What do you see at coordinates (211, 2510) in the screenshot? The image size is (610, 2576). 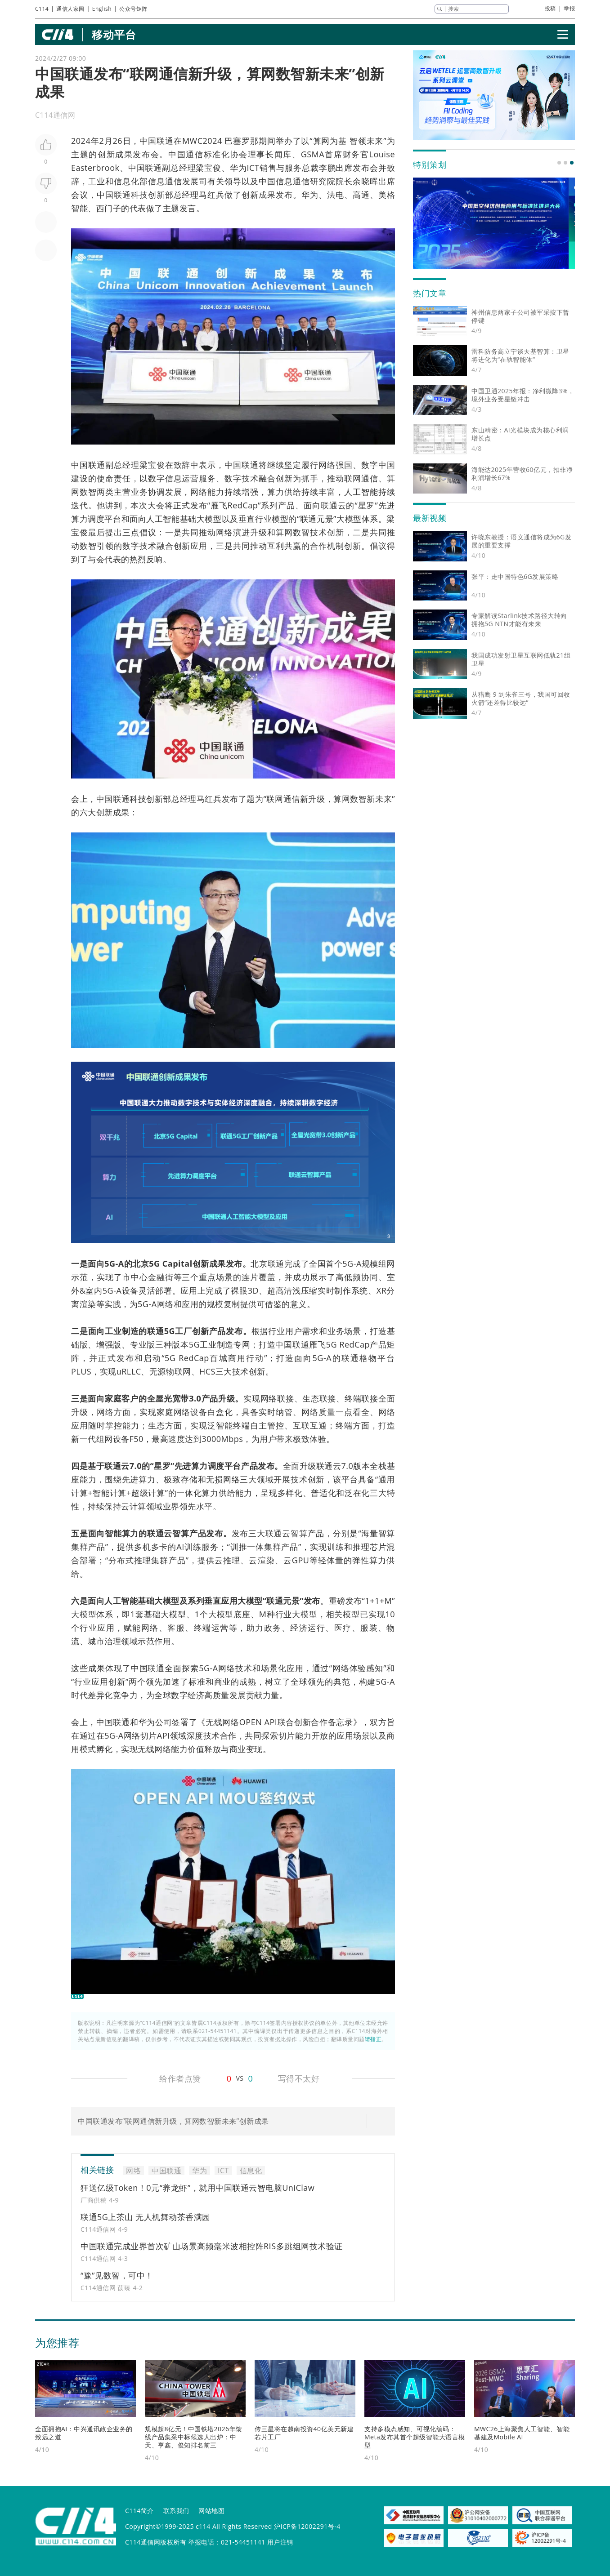 I see `网站地图` at bounding box center [211, 2510].